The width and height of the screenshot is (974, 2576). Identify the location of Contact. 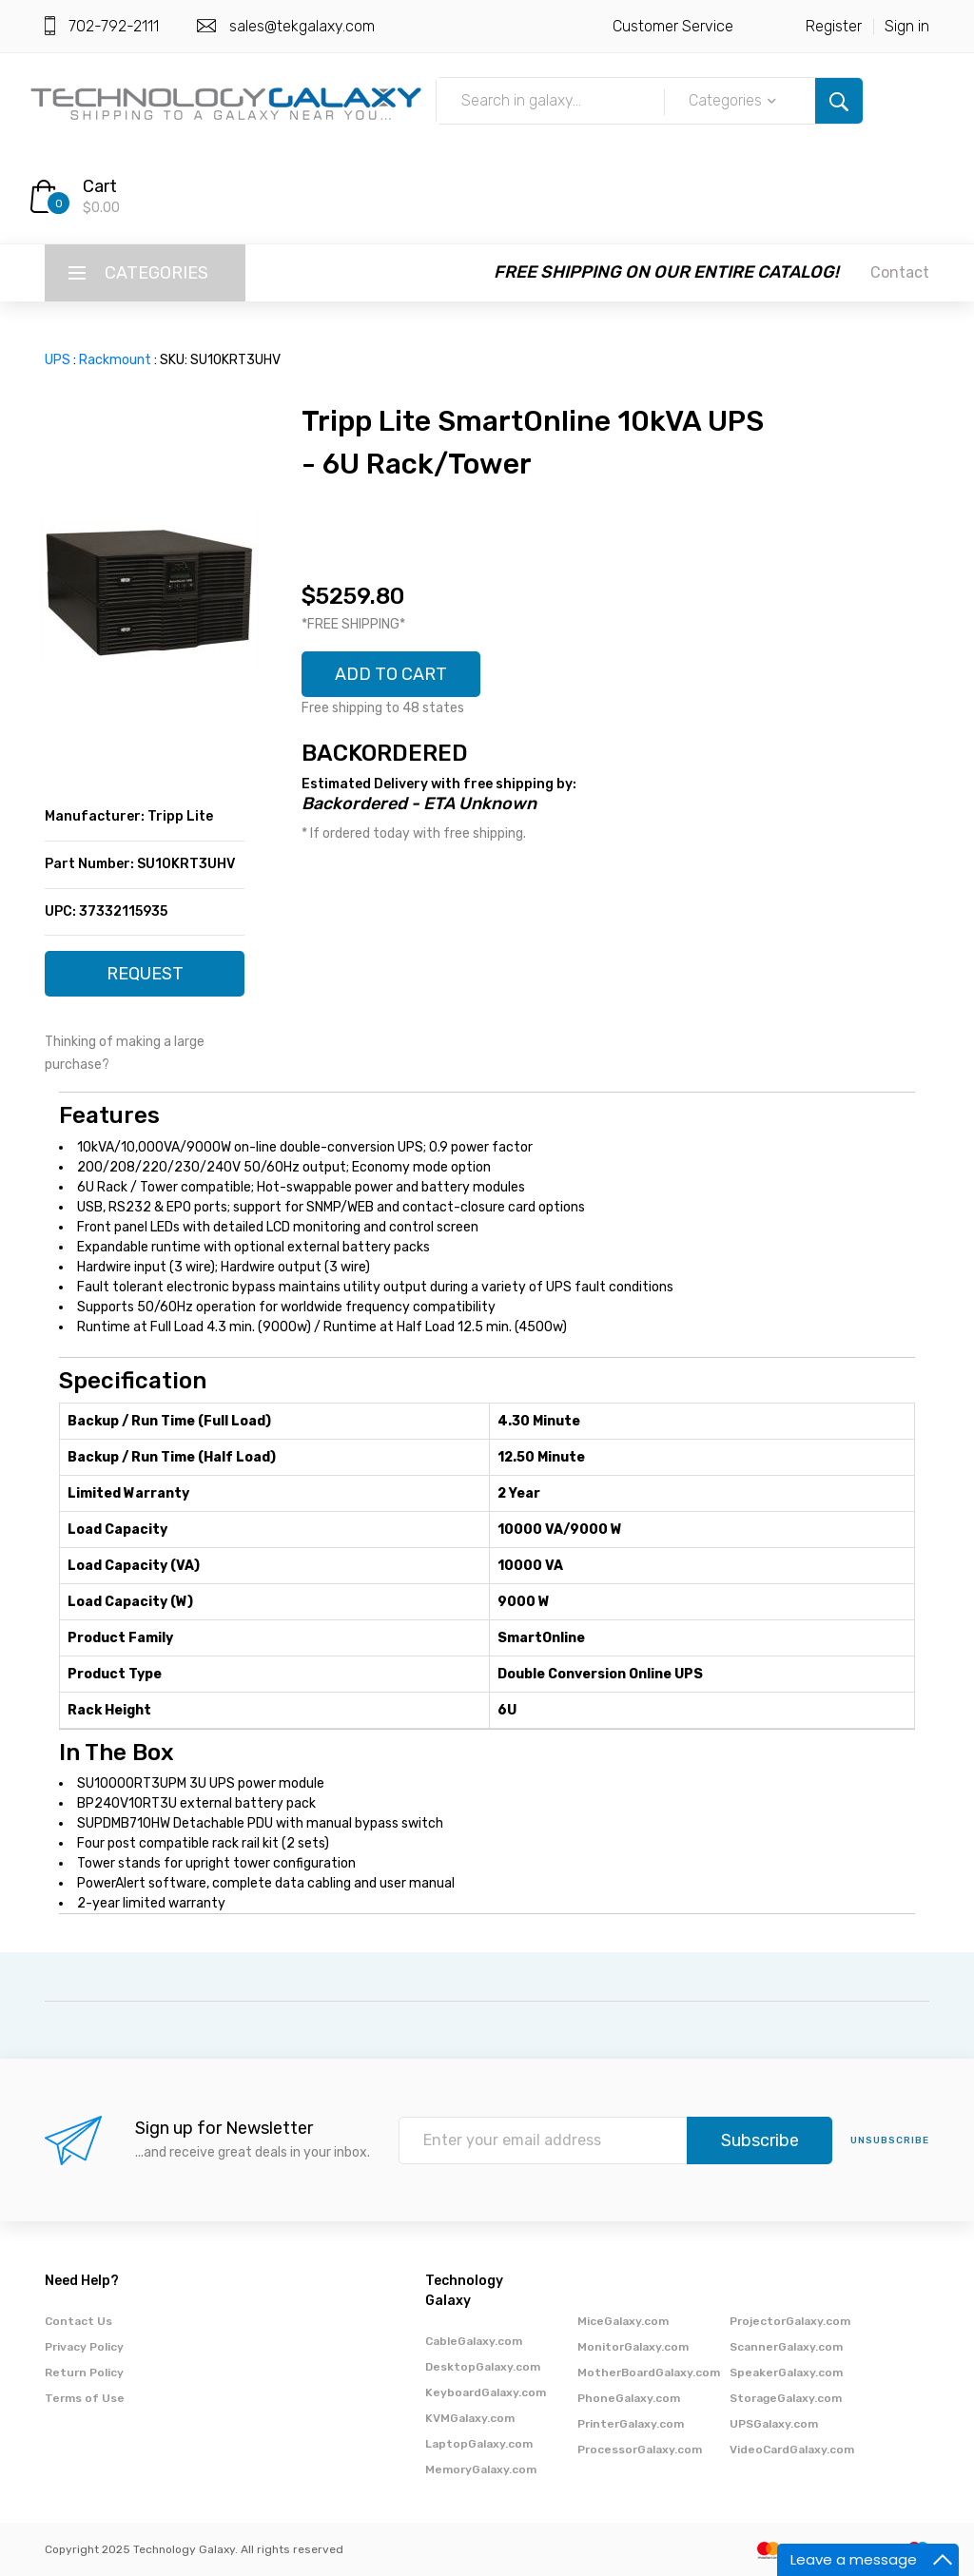
(899, 272).